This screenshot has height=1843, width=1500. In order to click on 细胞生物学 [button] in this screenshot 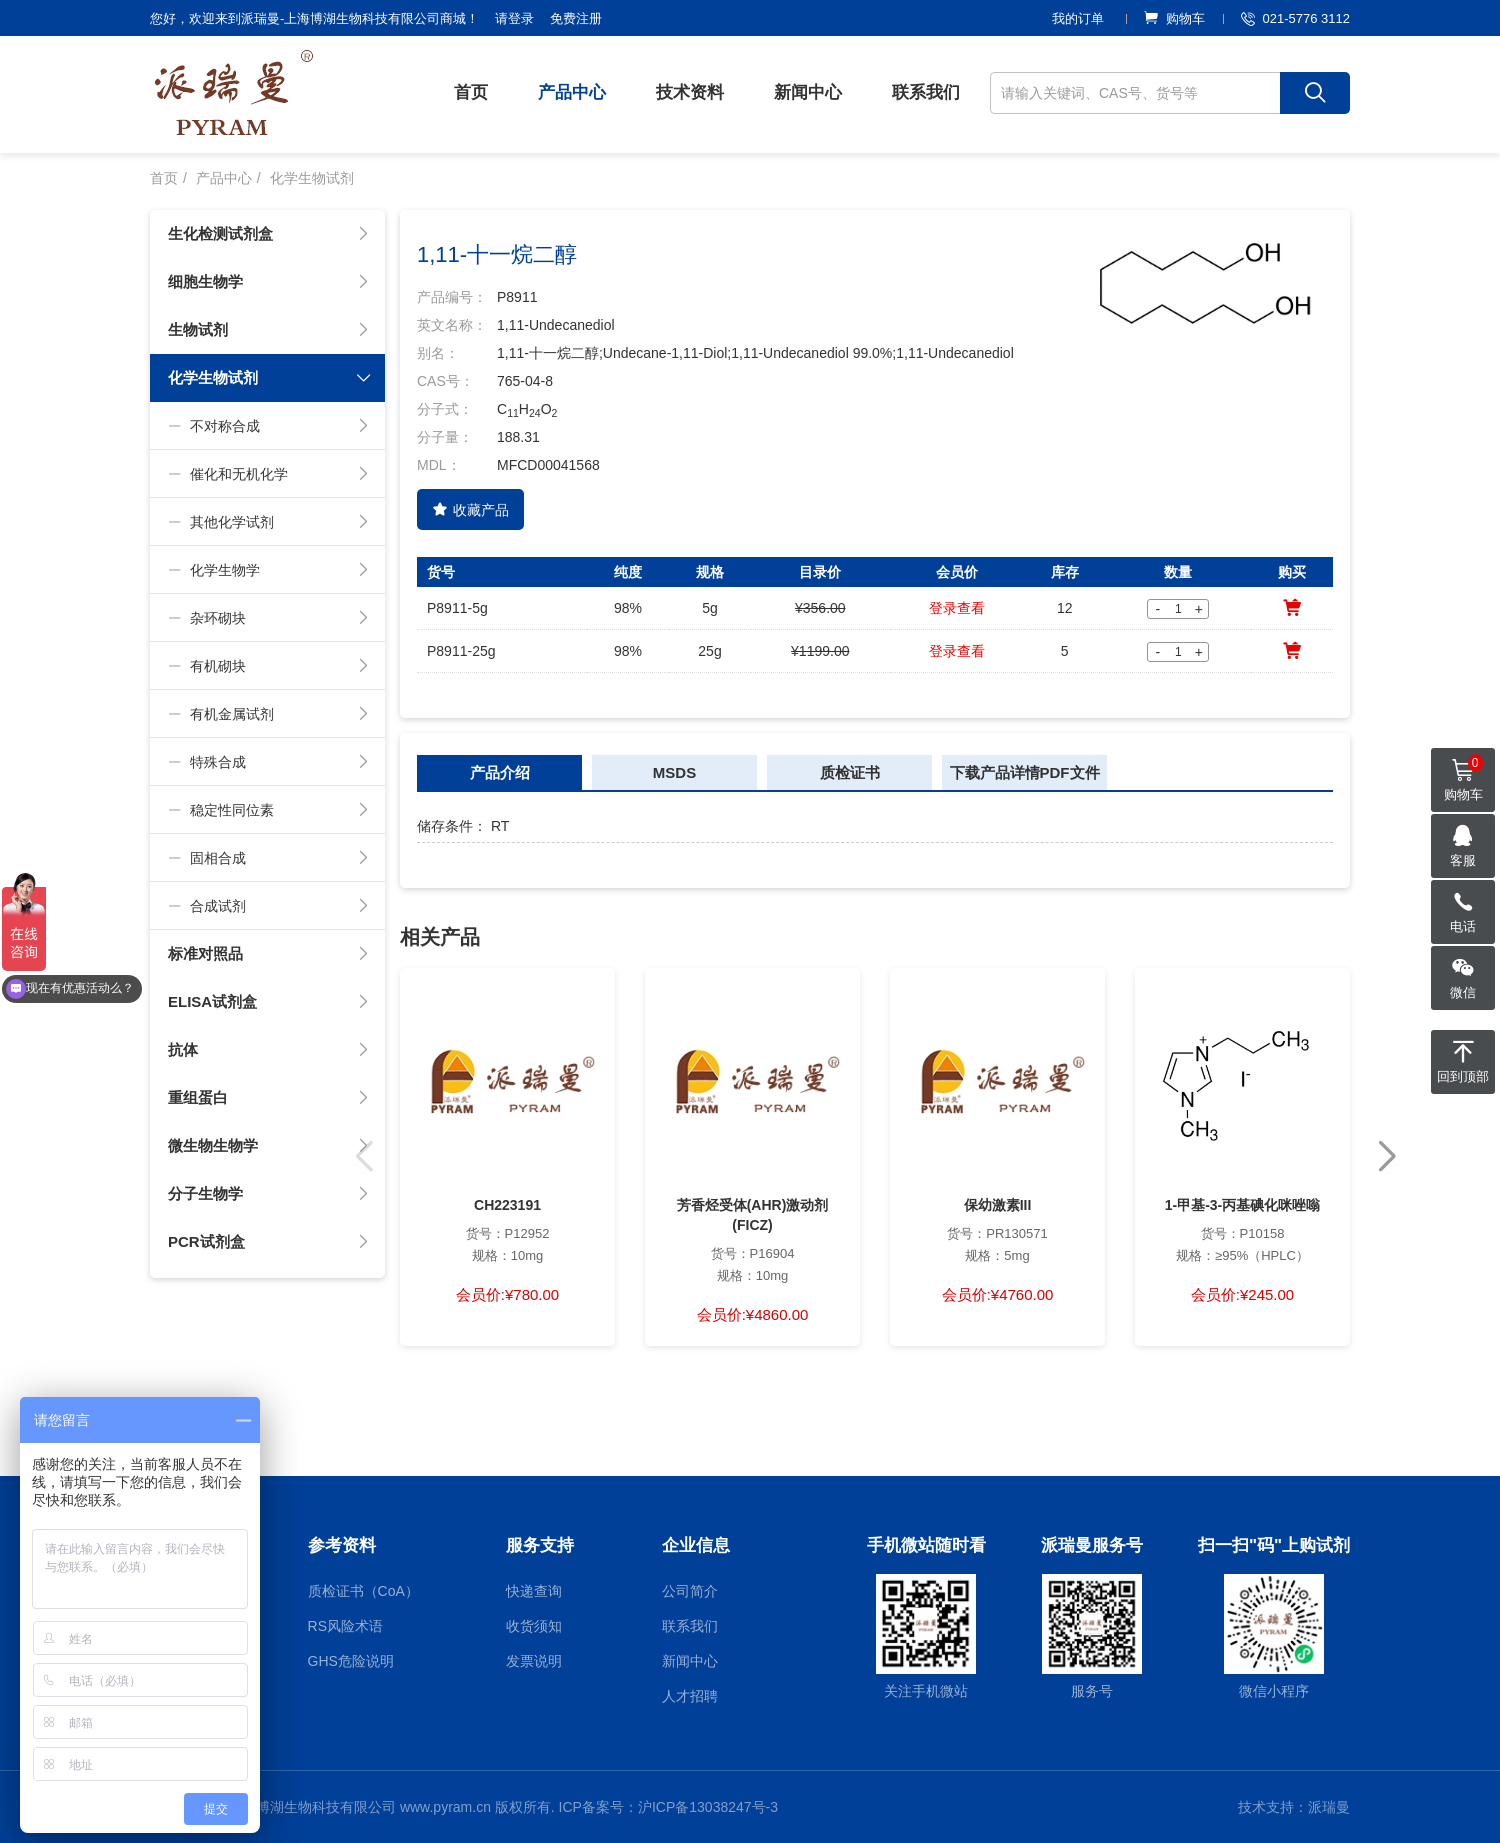, I will do `click(269, 282)`.